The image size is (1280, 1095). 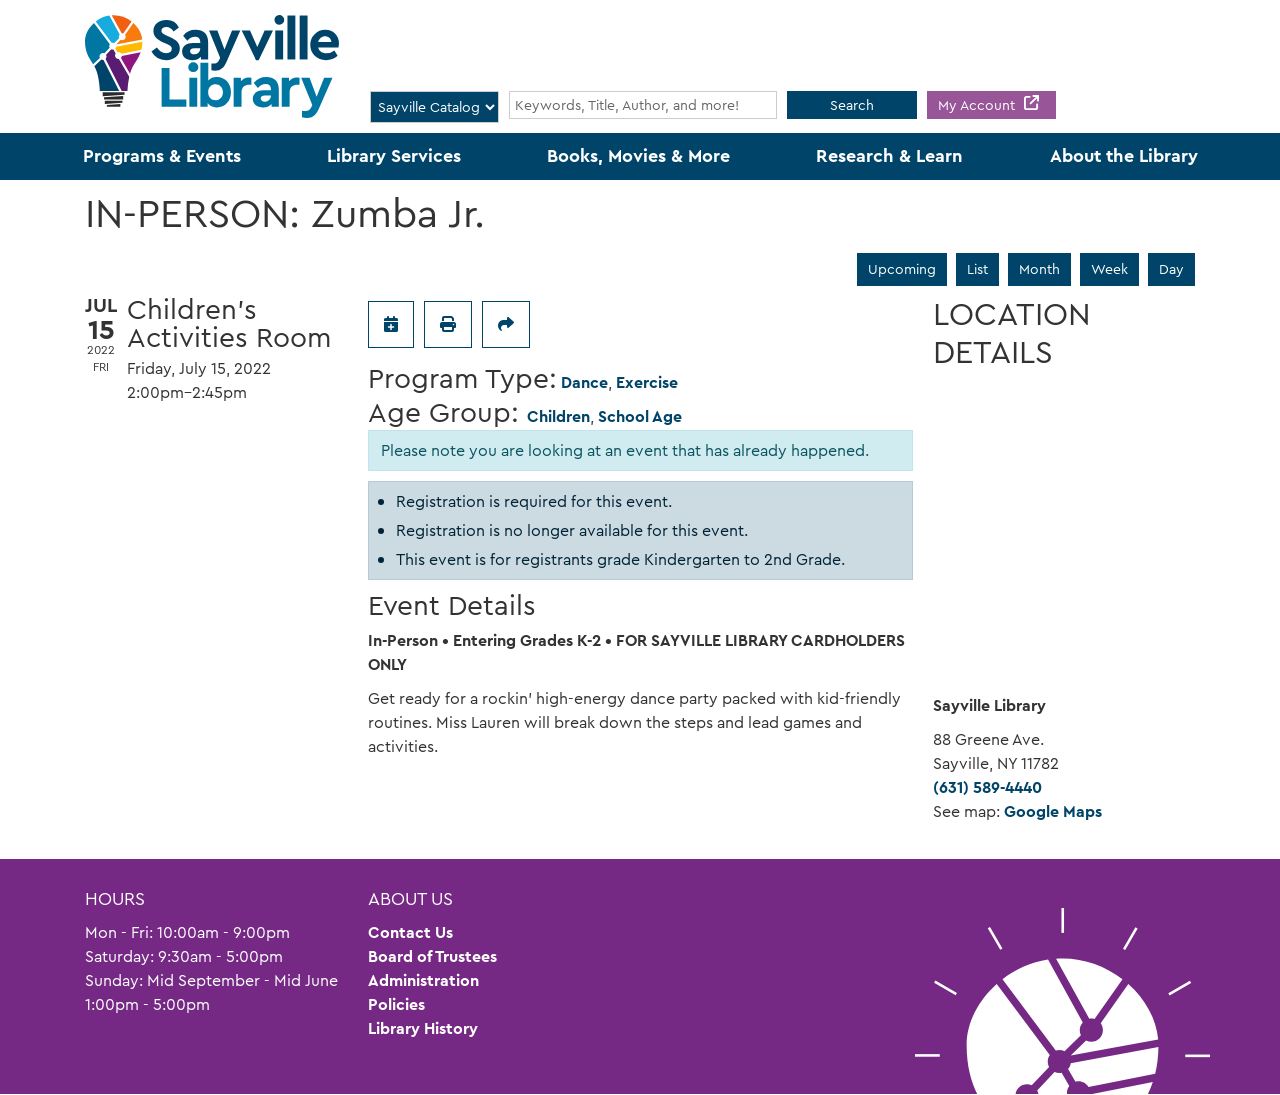 What do you see at coordinates (432, 956) in the screenshot?
I see `Board of Trustees` at bounding box center [432, 956].